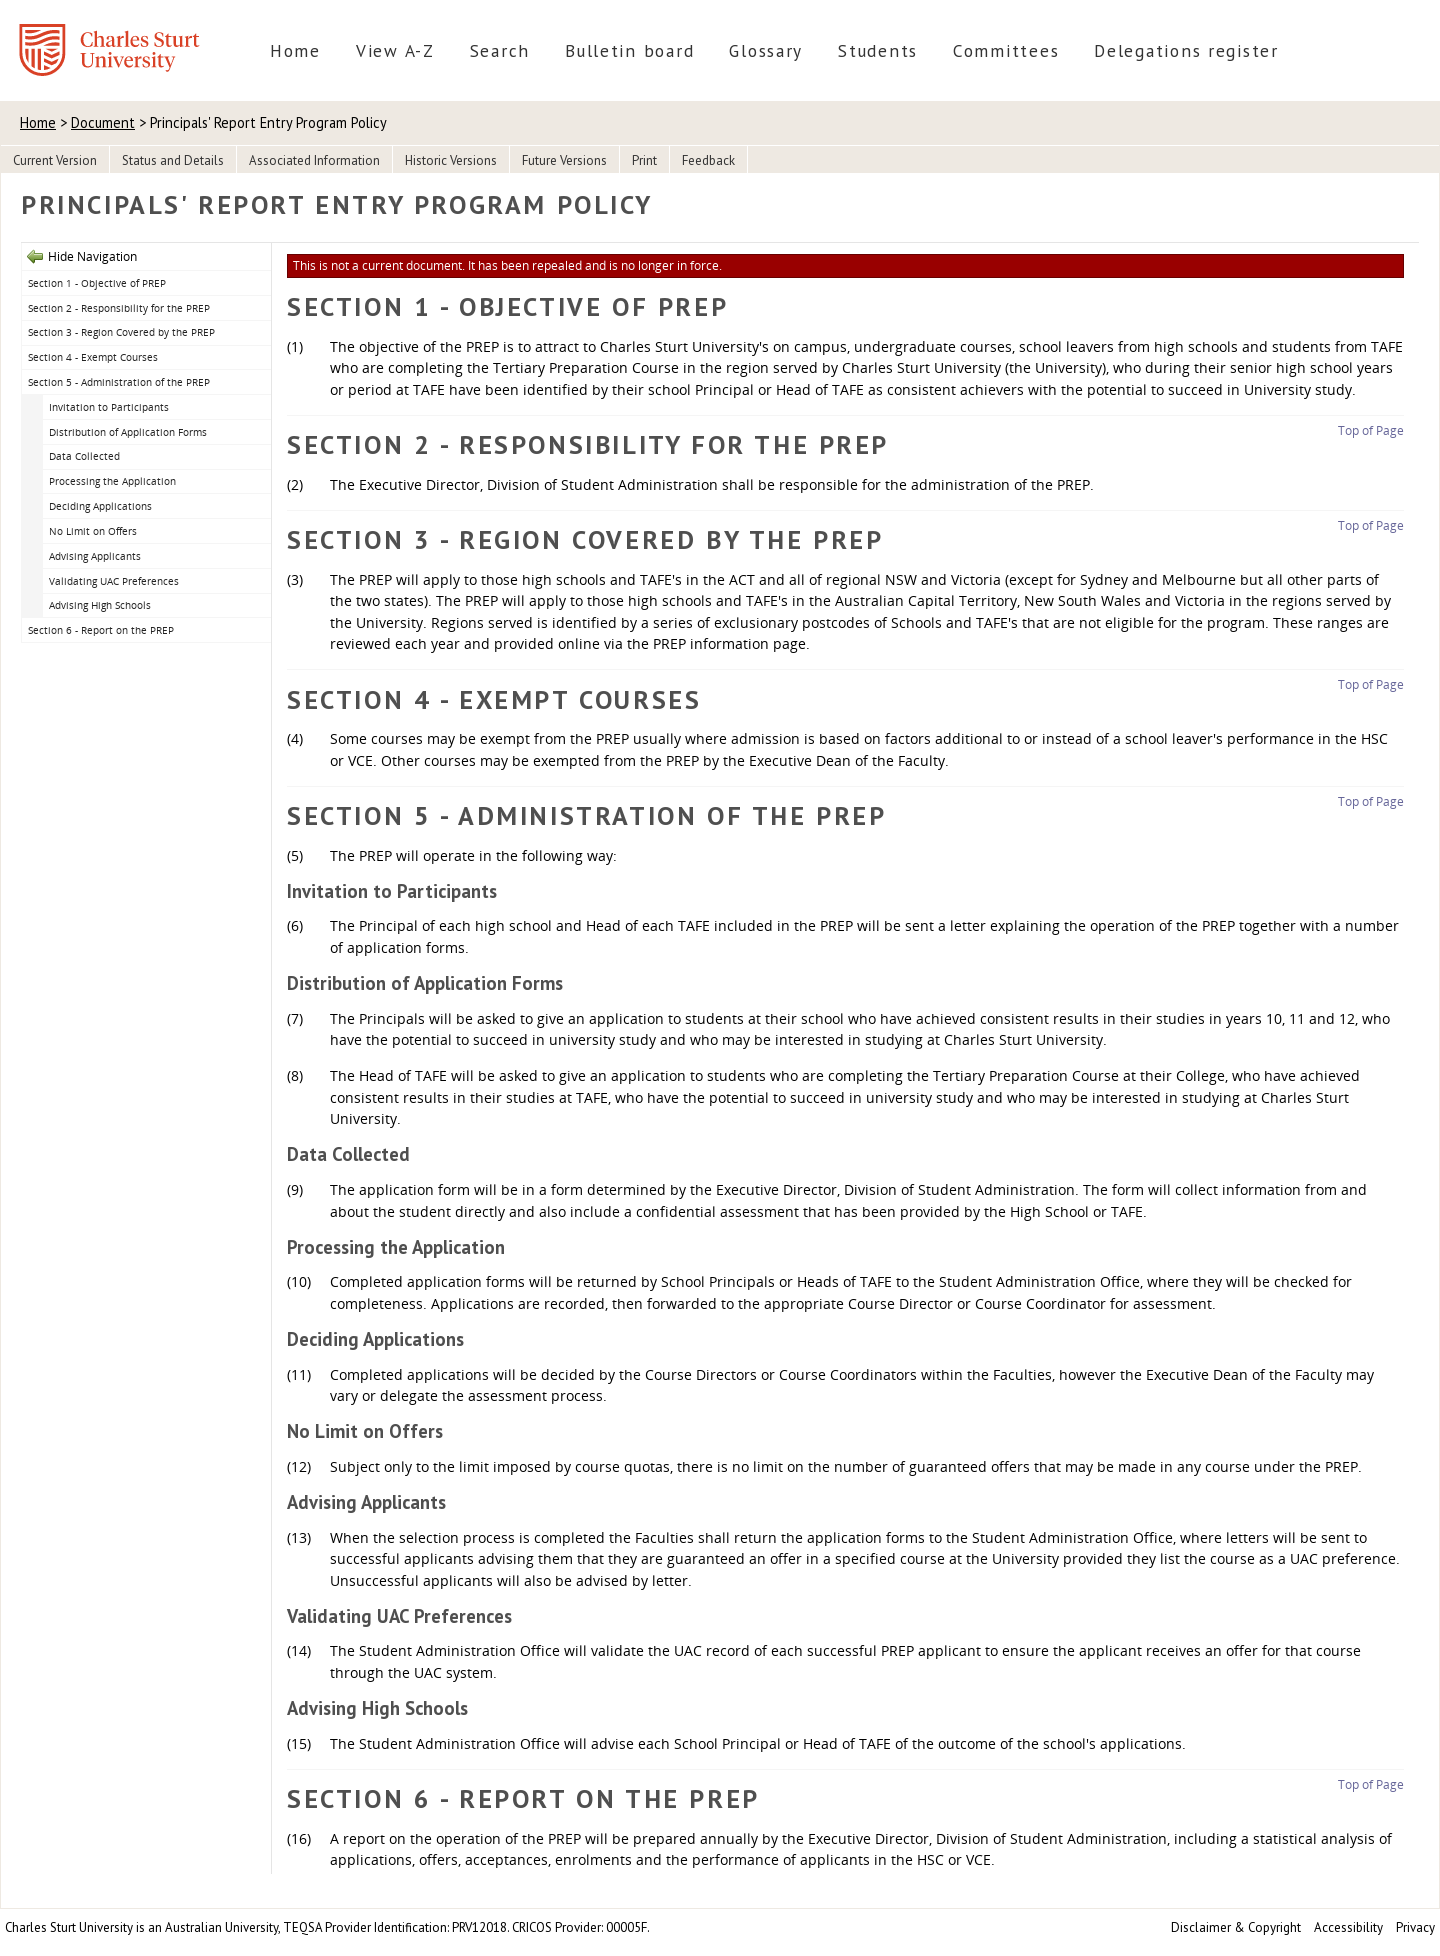  I want to click on Historic Versions, so click(451, 160).